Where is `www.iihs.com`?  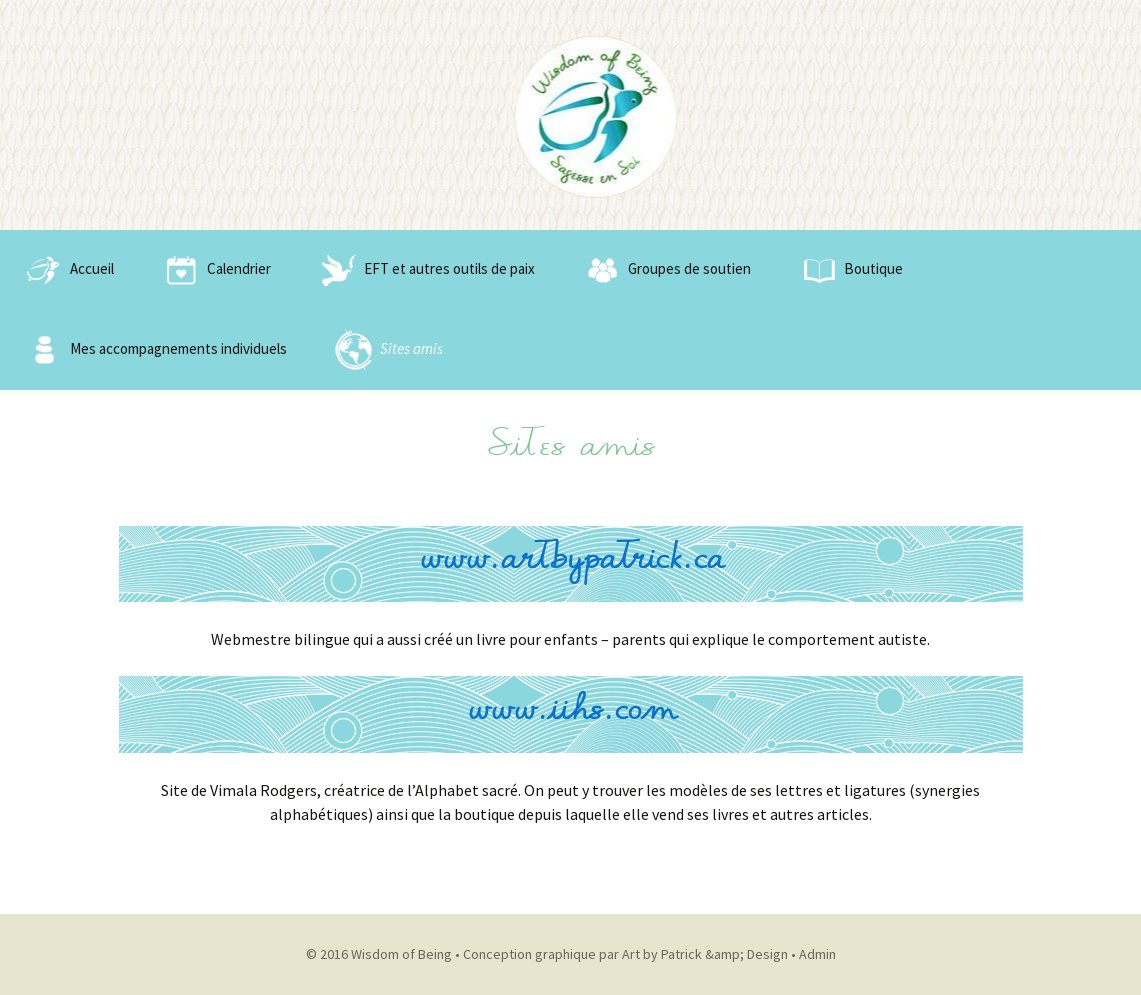 www.iihs.com is located at coordinates (571, 714).